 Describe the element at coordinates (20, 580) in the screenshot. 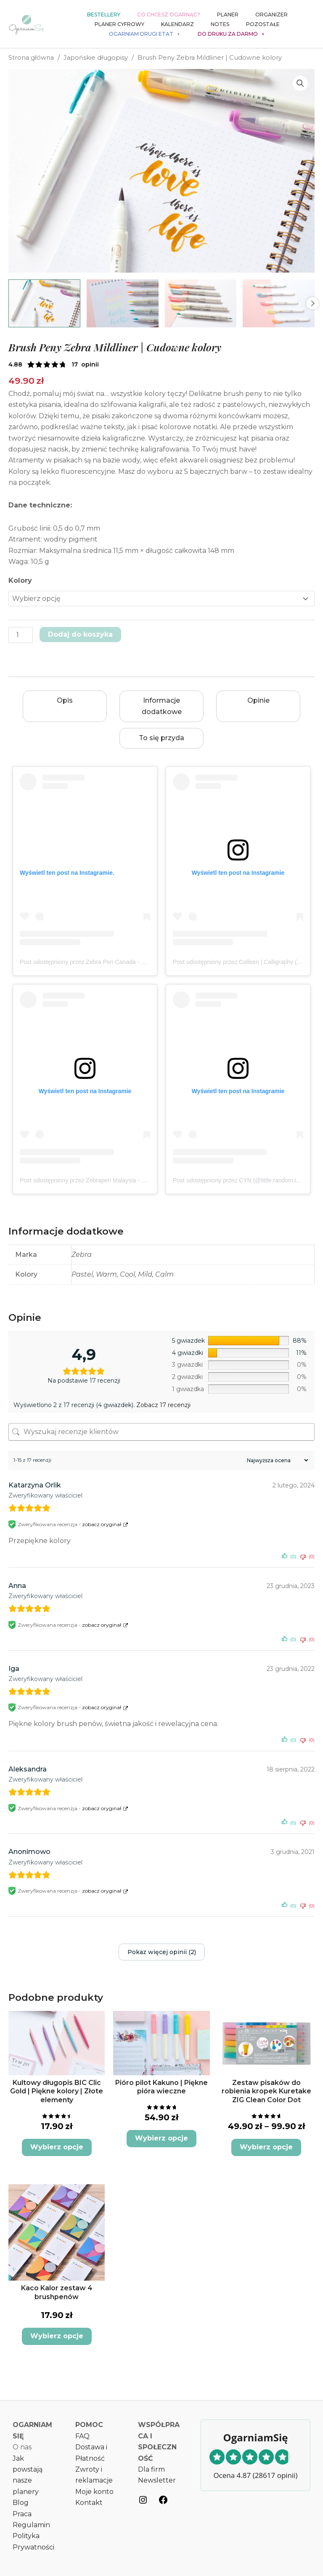

I see `Kolory` at that location.